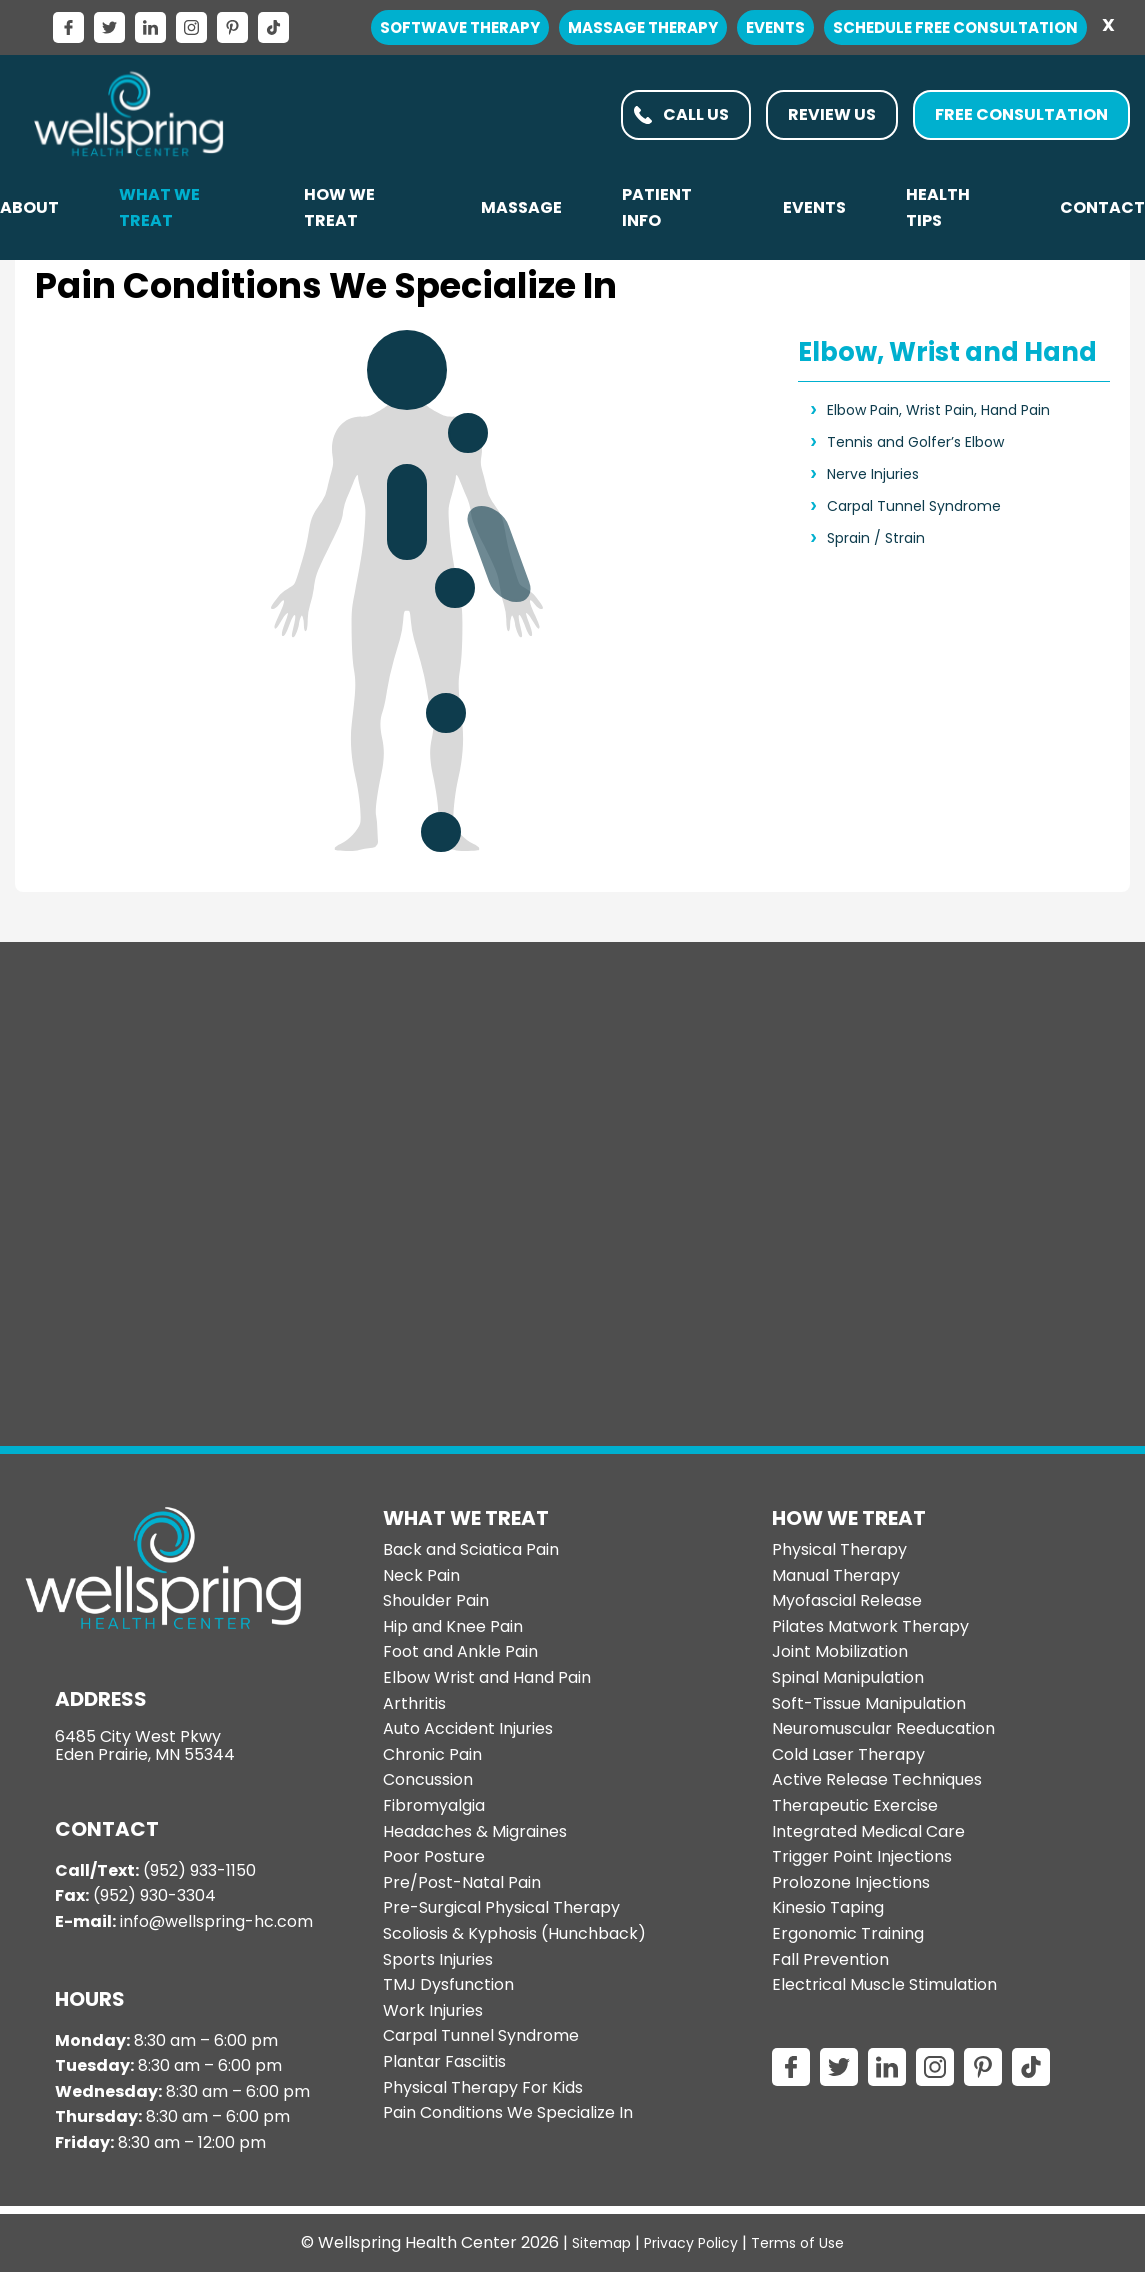 The image size is (1145, 2272). What do you see at coordinates (414, 1703) in the screenshot?
I see `Arthritis` at bounding box center [414, 1703].